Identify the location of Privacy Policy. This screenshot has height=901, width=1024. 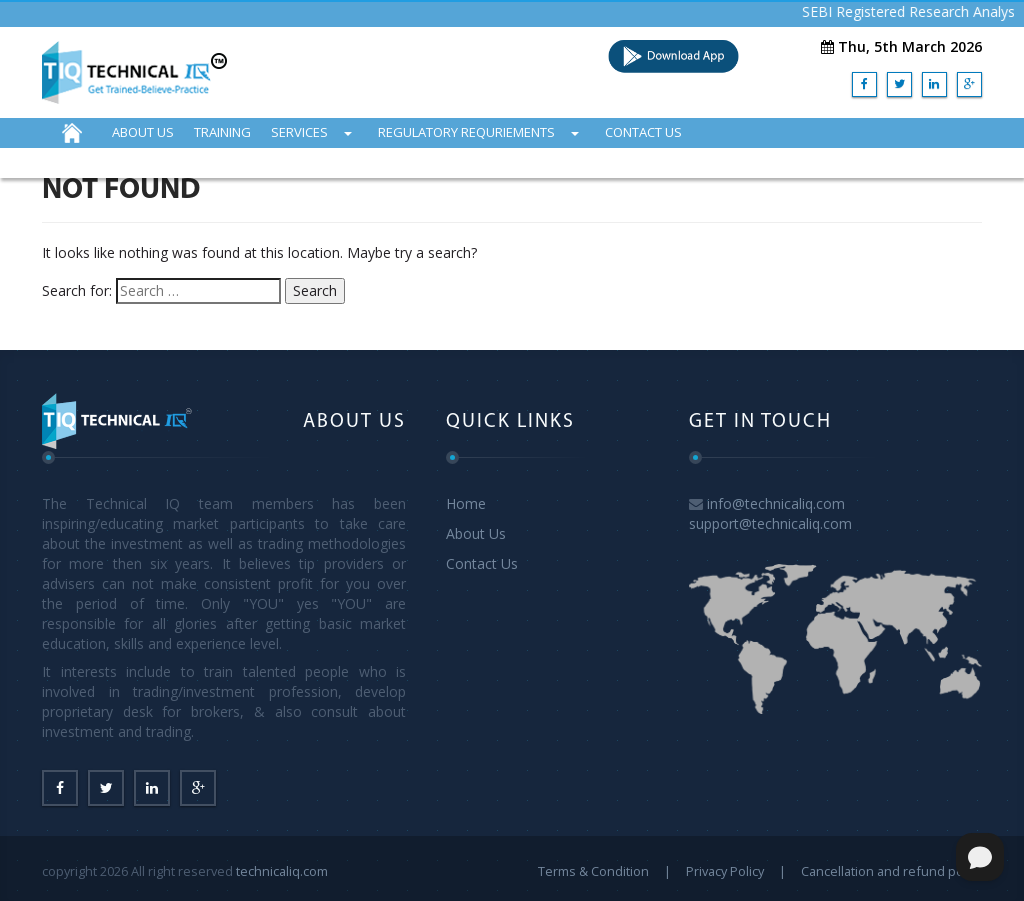
(725, 871).